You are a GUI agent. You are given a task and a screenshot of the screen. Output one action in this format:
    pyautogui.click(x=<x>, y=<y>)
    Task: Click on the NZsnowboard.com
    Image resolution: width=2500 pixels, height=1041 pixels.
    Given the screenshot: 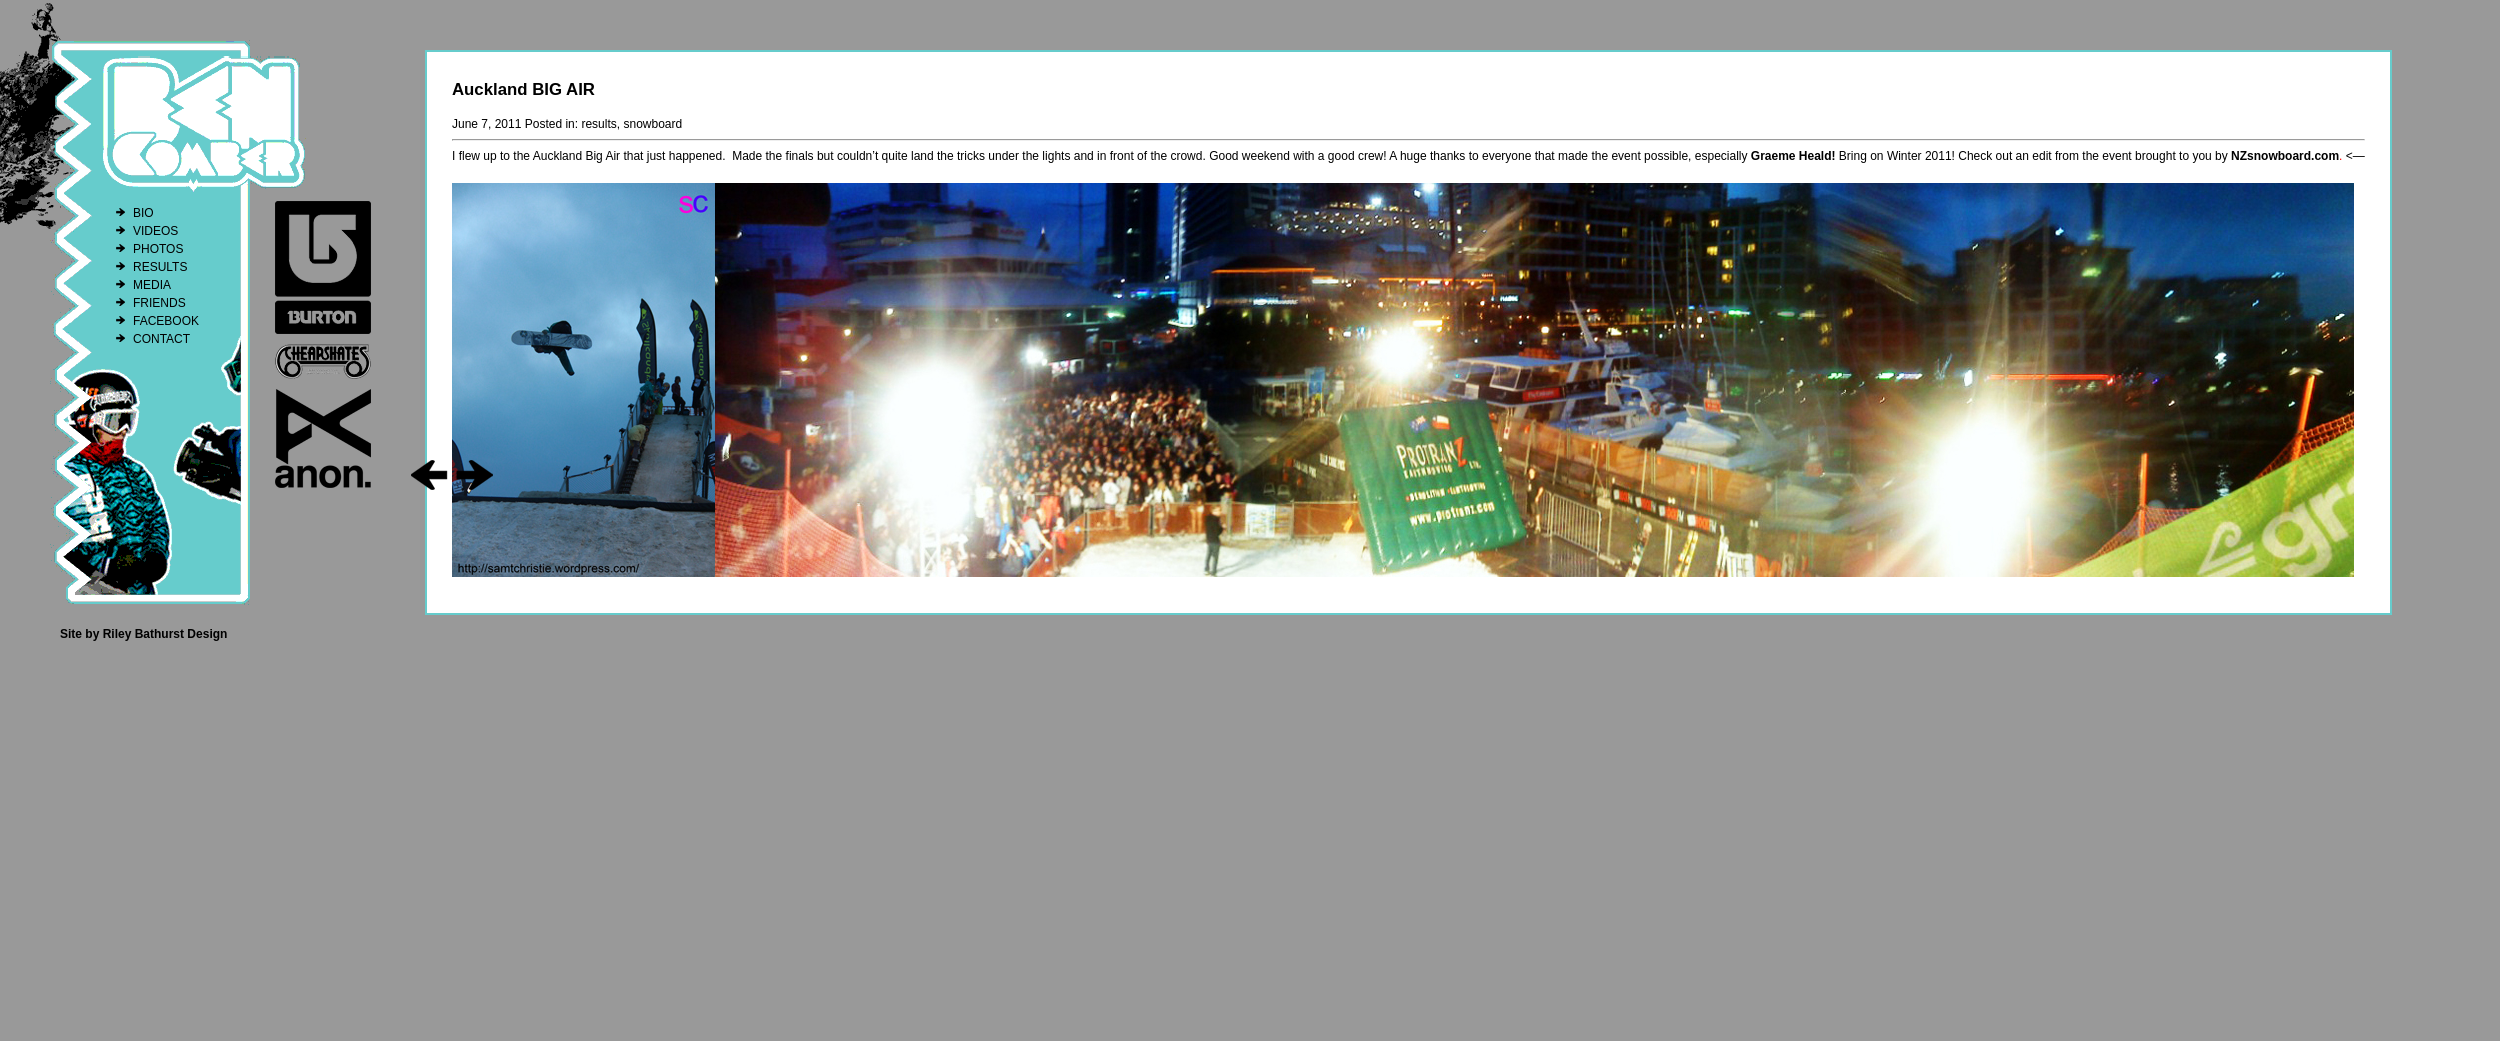 What is the action you would take?
    pyautogui.click(x=2285, y=156)
    